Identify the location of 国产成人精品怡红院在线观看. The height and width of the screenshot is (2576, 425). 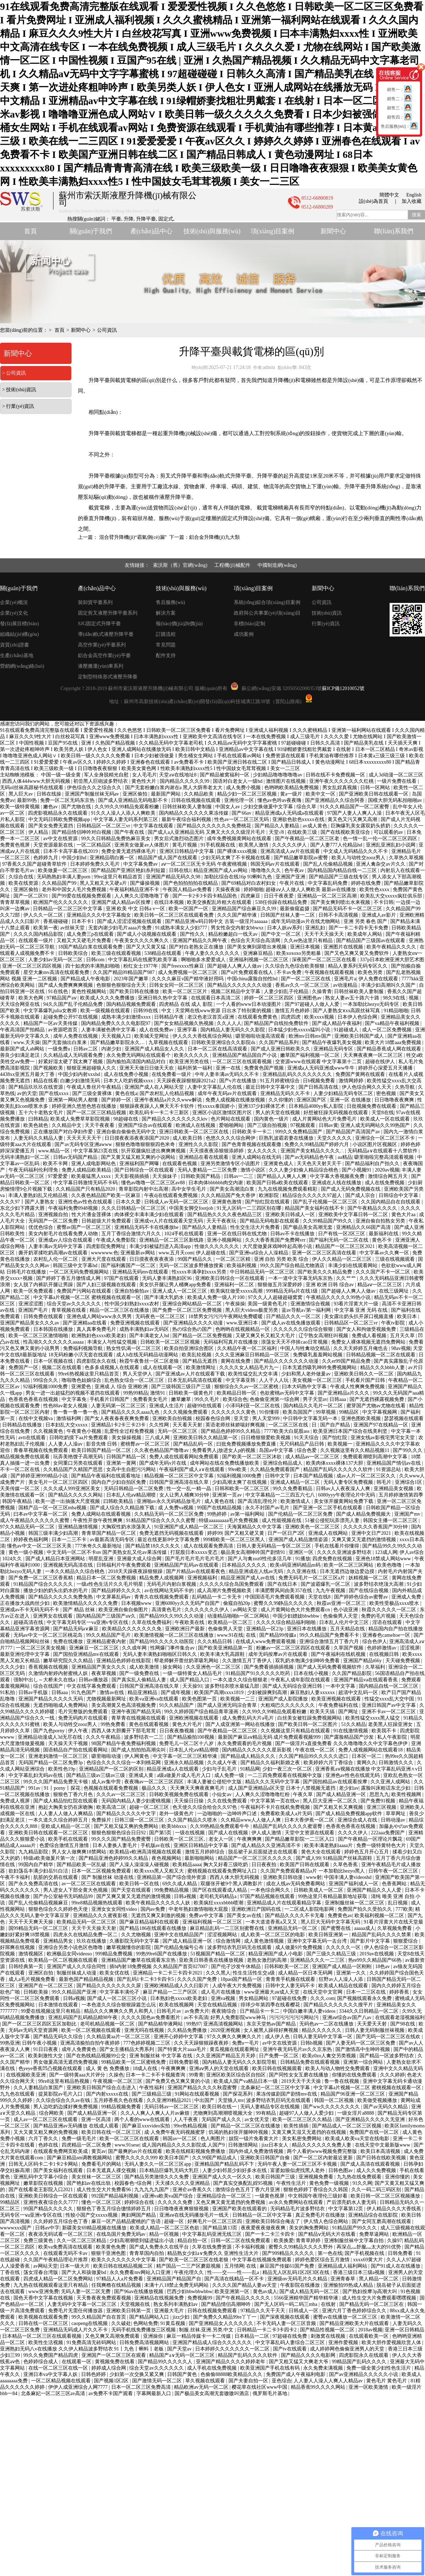
(66, 1800).